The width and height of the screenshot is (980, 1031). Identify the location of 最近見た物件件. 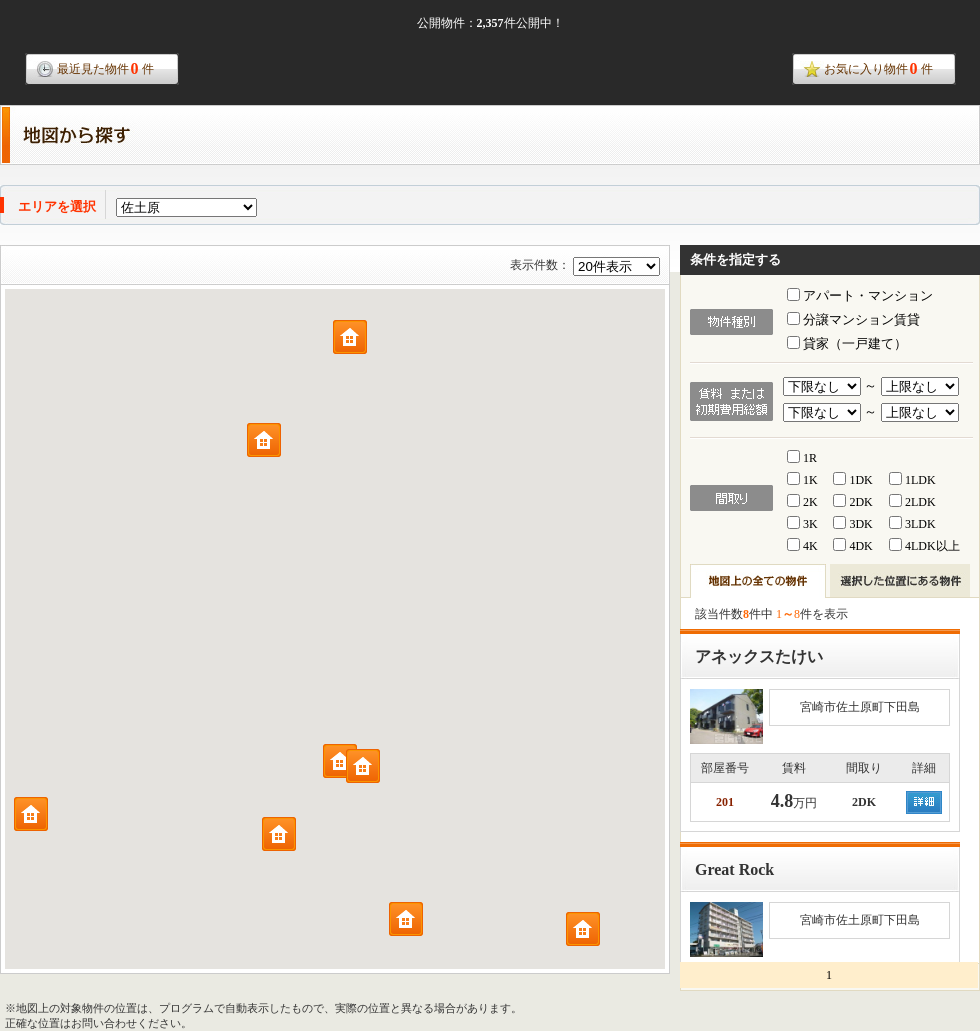
(105, 68).